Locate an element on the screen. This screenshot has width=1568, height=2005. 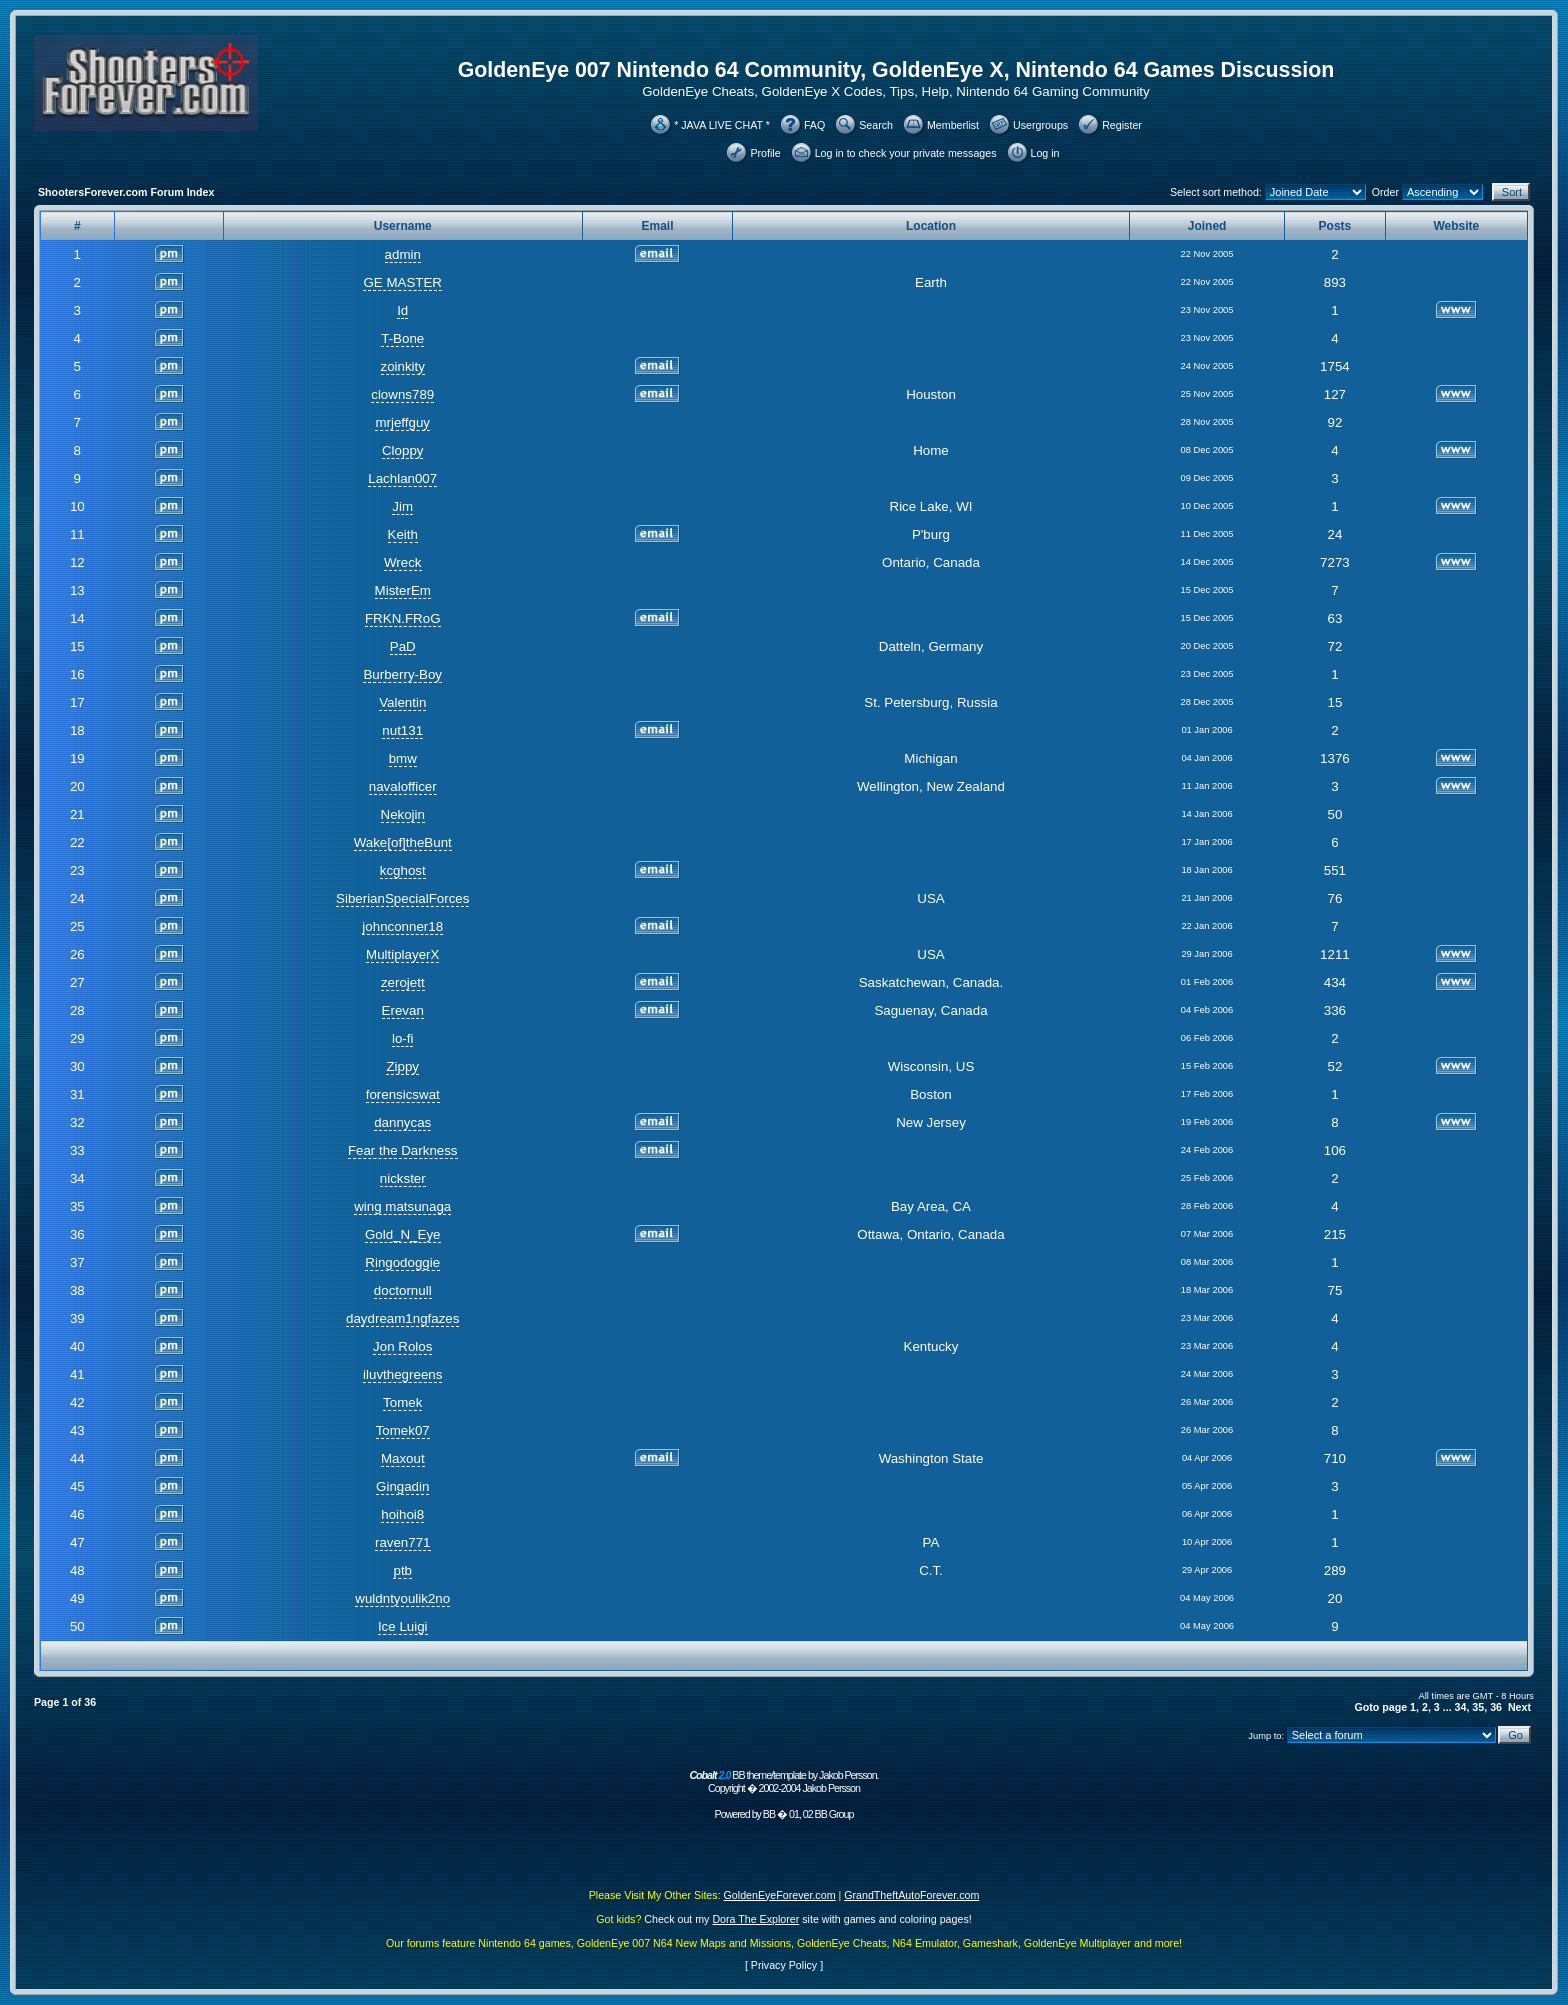
Gingadin is located at coordinates (402, 1486).